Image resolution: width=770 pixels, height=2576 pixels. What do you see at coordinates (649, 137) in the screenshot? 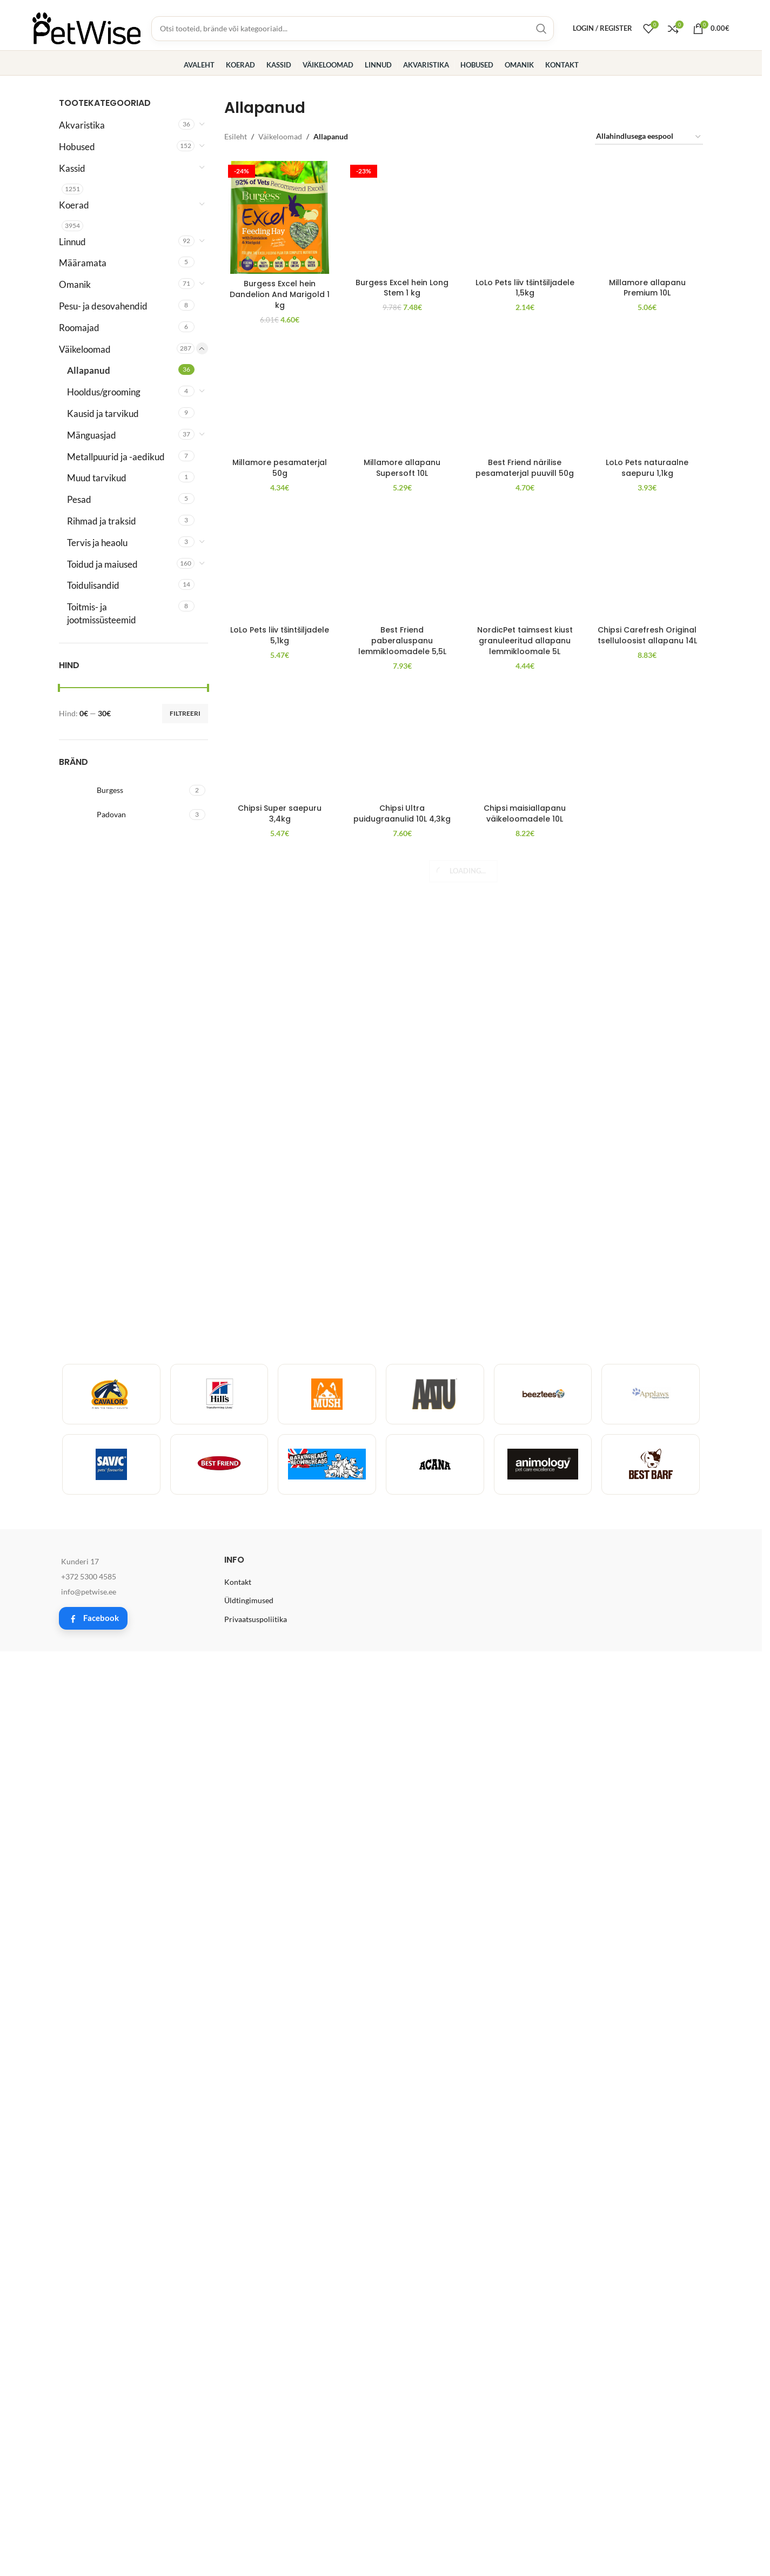
I see `[Poe järjestus]` at bounding box center [649, 137].